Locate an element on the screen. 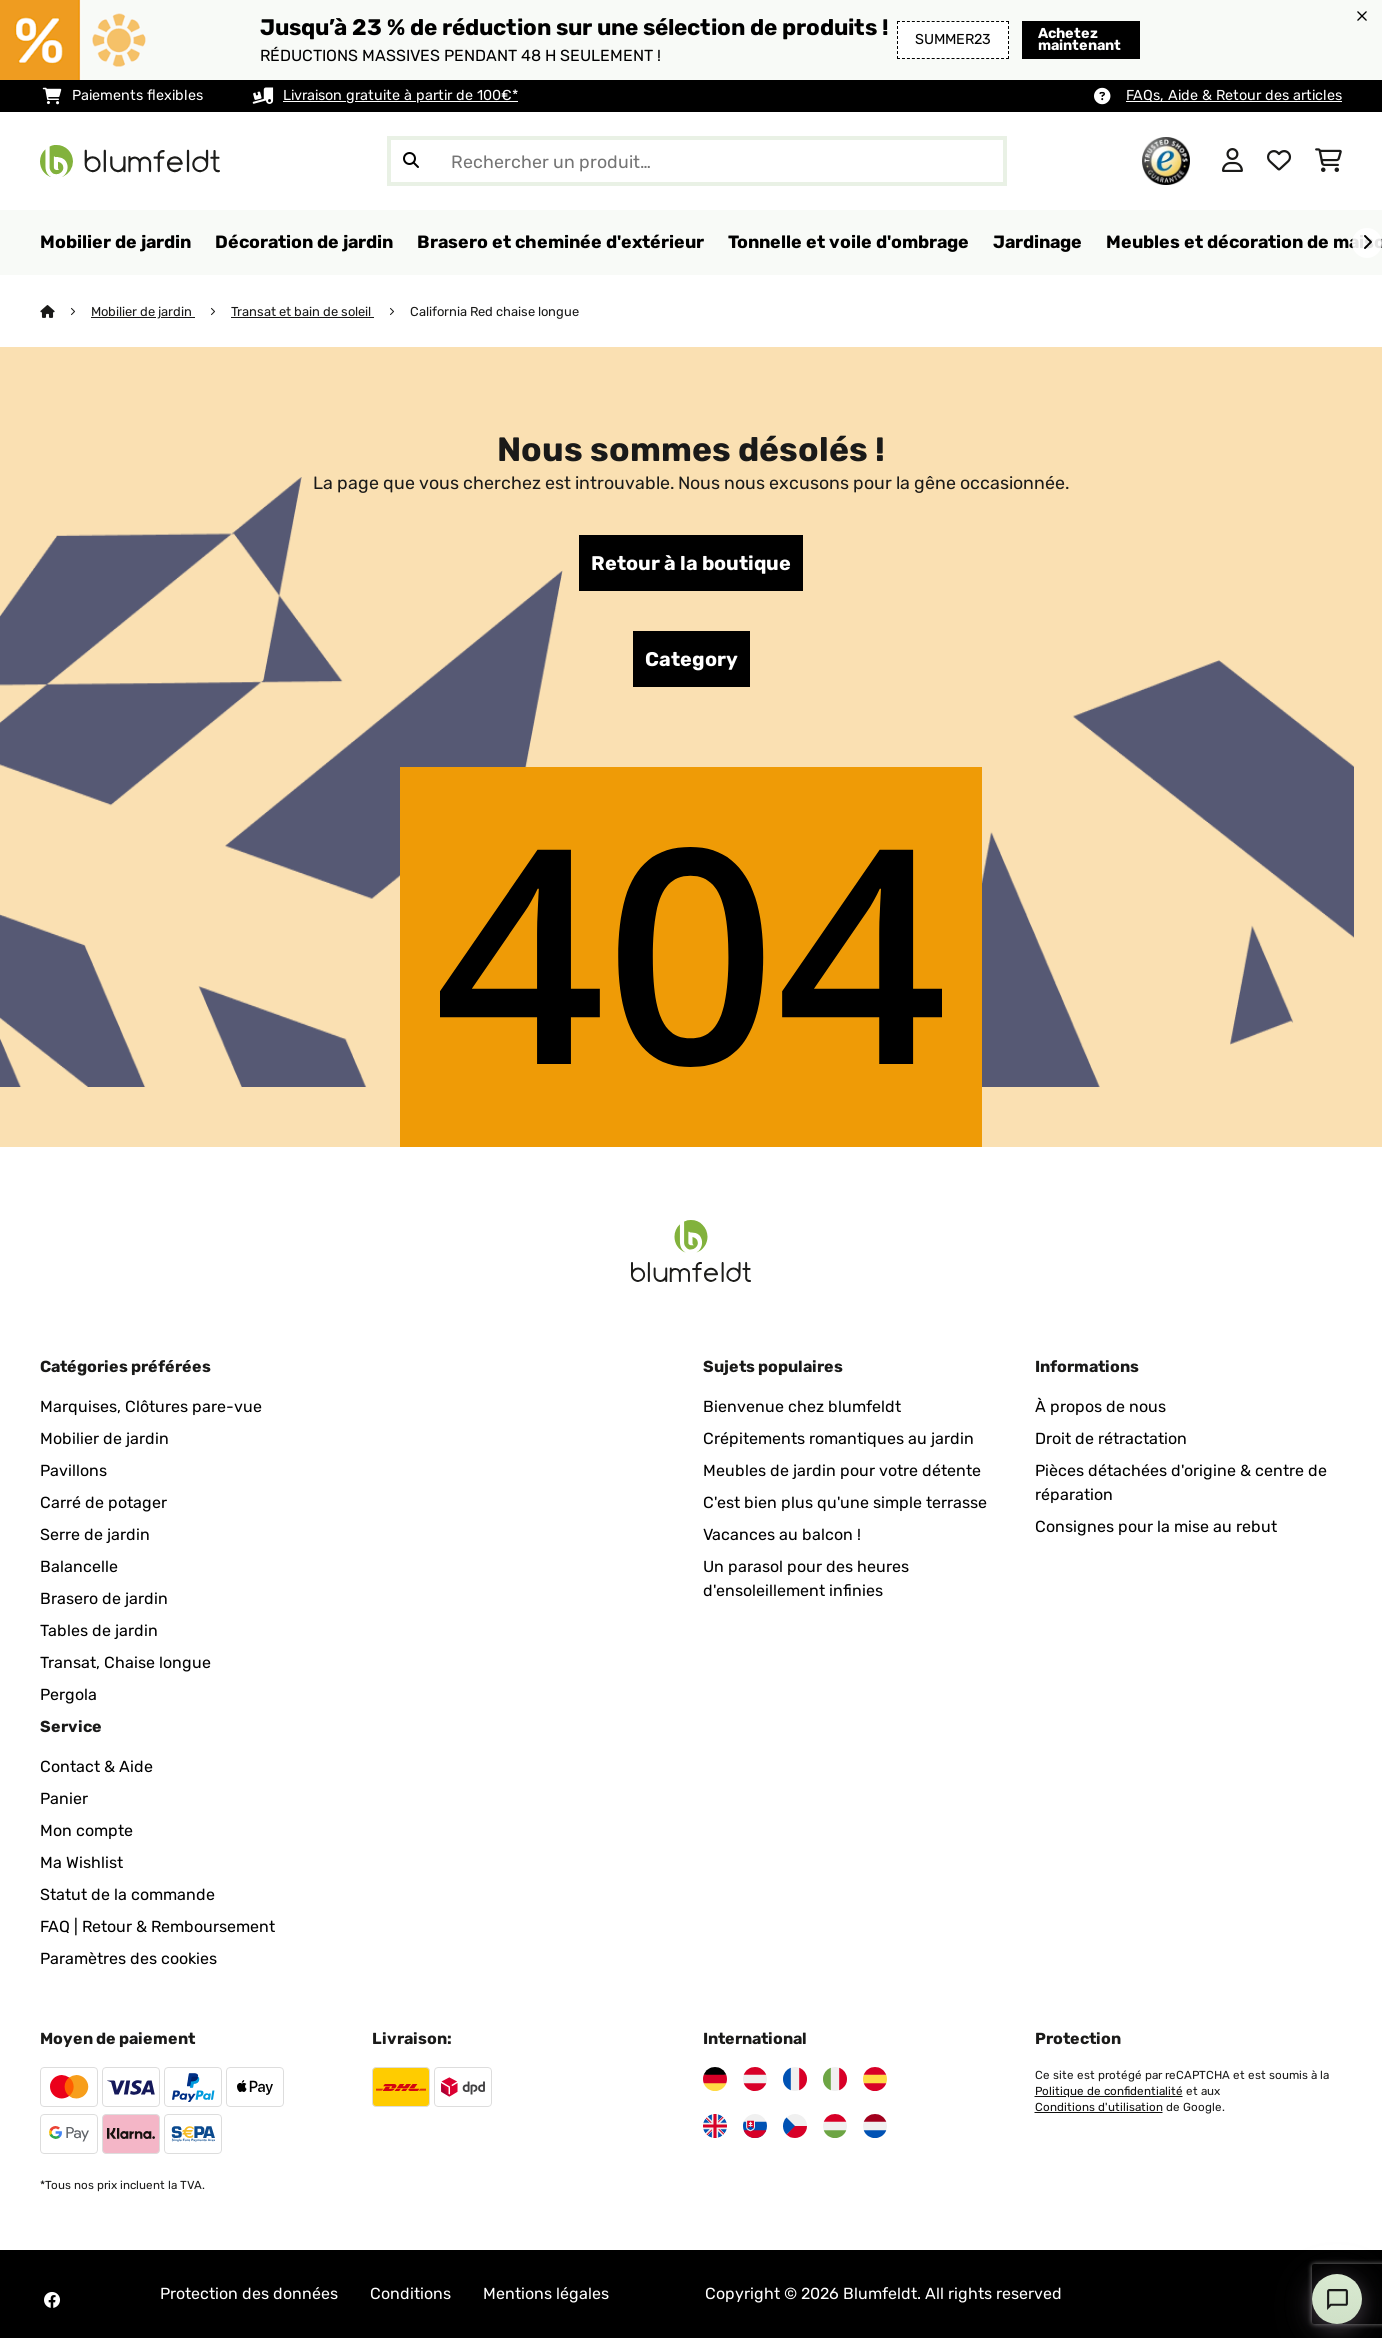 Image resolution: width=1382 pixels, height=2338 pixels. Conditions is located at coordinates (410, 2293).